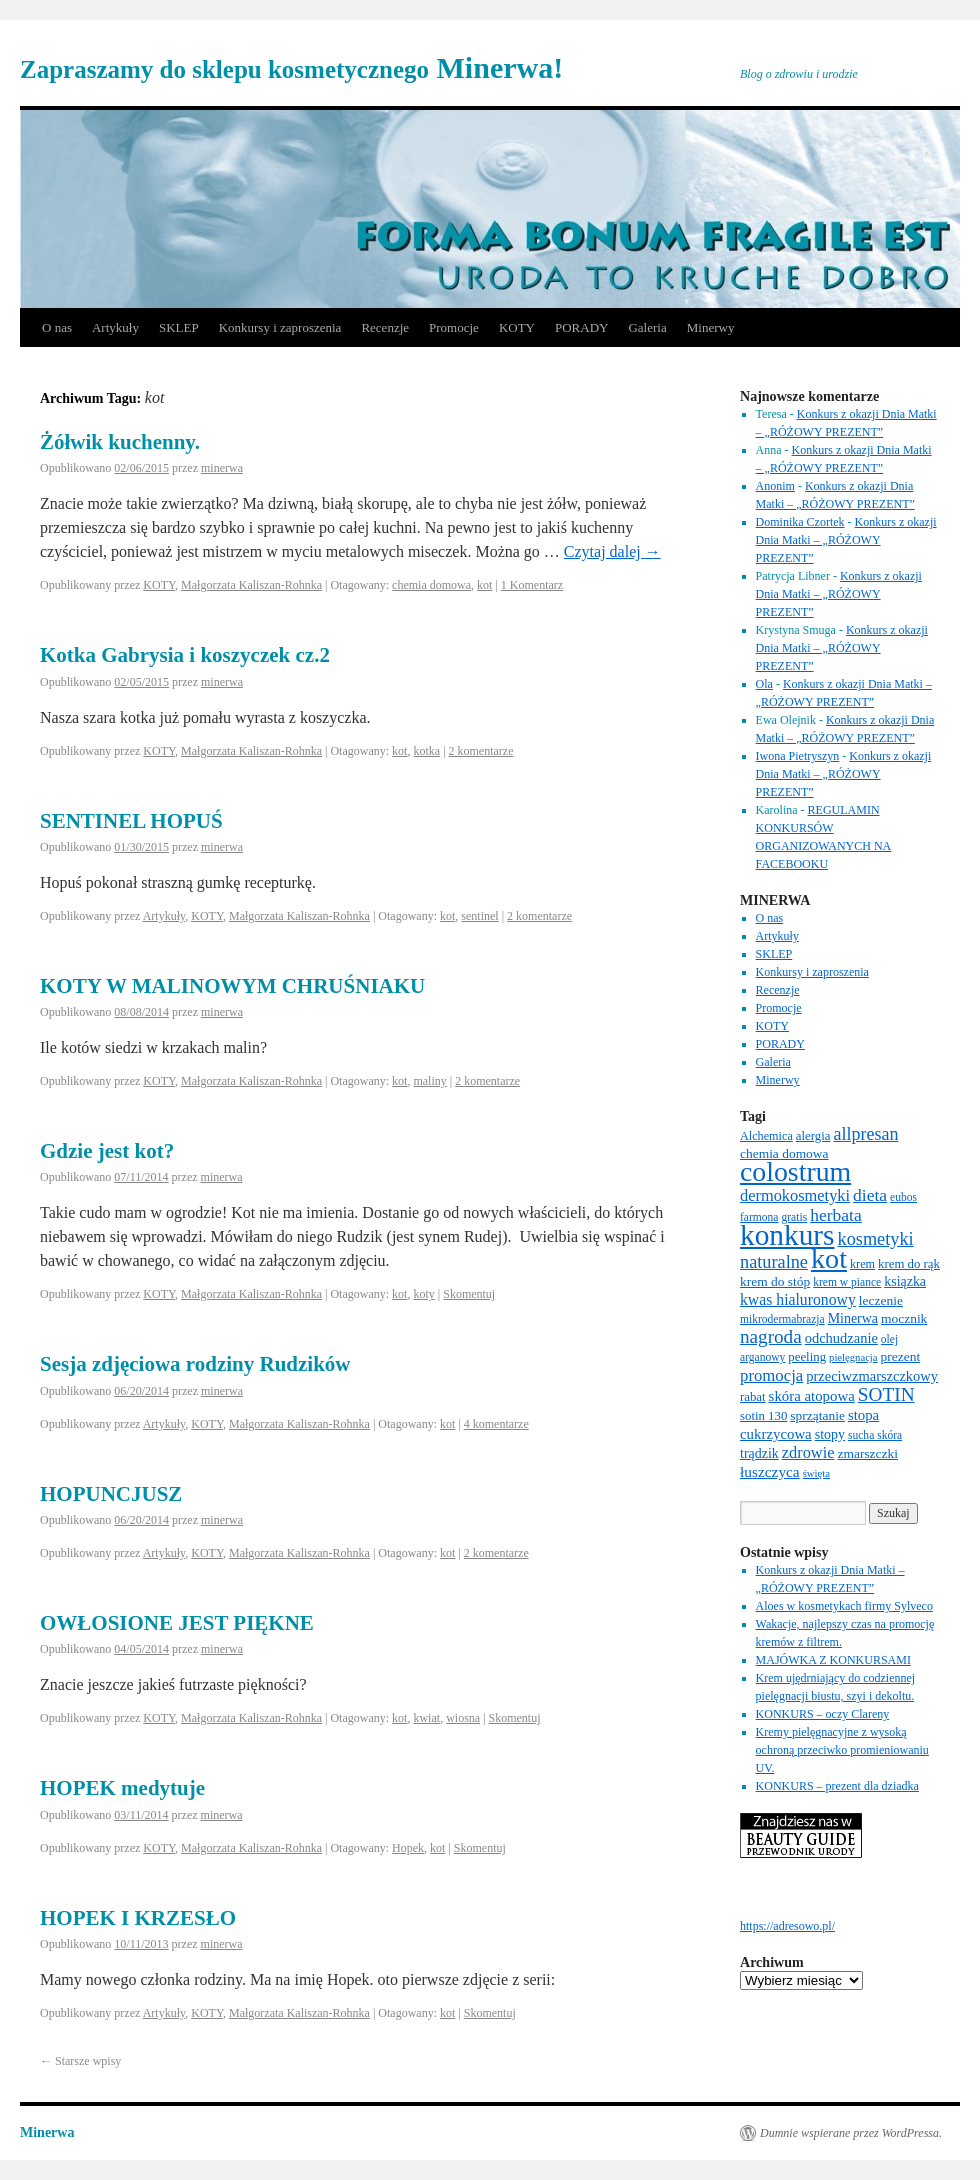 The image size is (980, 2180). Describe the element at coordinates (775, 1281) in the screenshot. I see `krem do stóp [krem do stóp (9 elementów)]` at that location.